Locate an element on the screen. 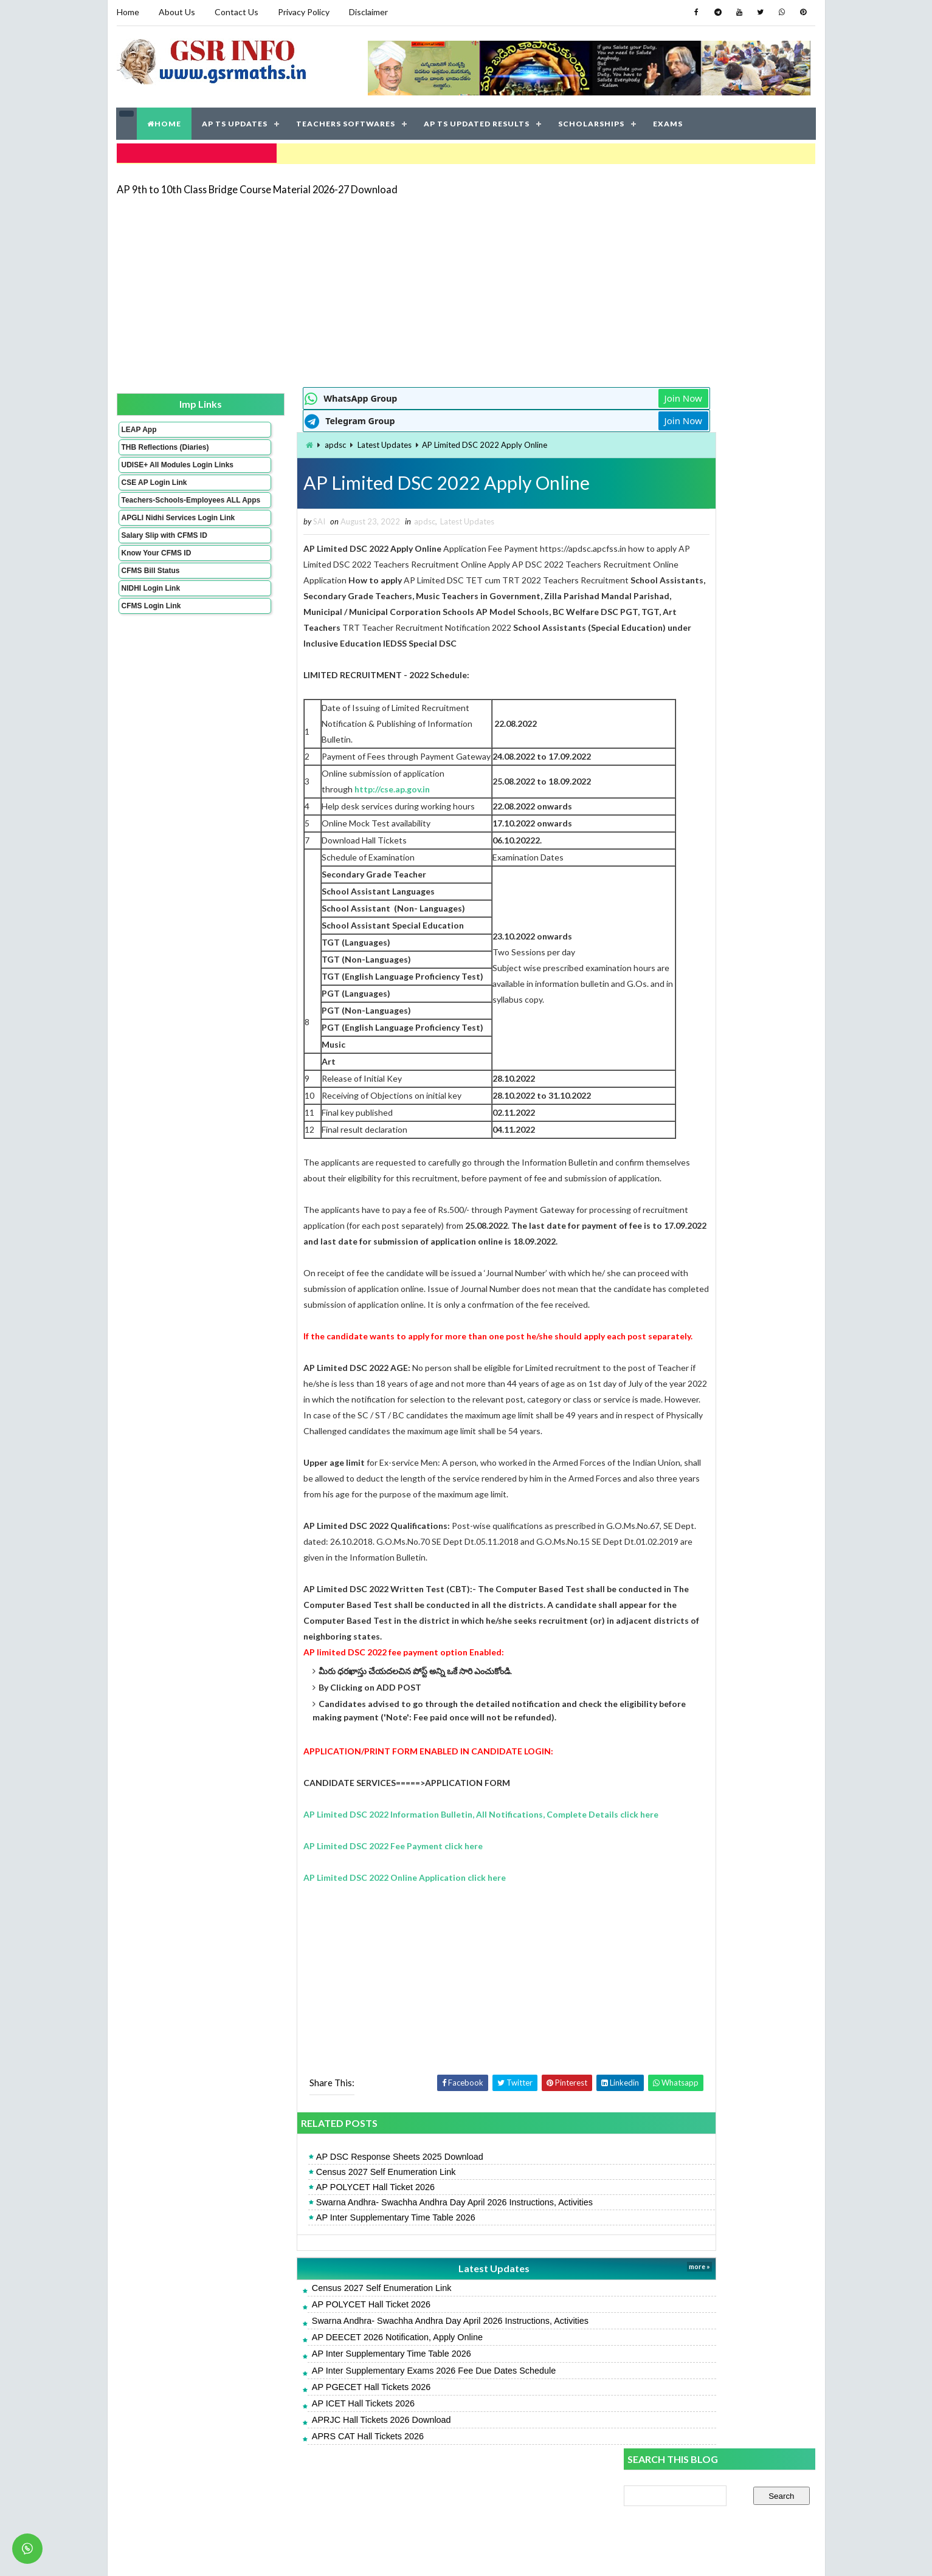 The width and height of the screenshot is (932, 2576). AP Inter Supplementary Time Table 2026 is located at coordinates (327, 2278).